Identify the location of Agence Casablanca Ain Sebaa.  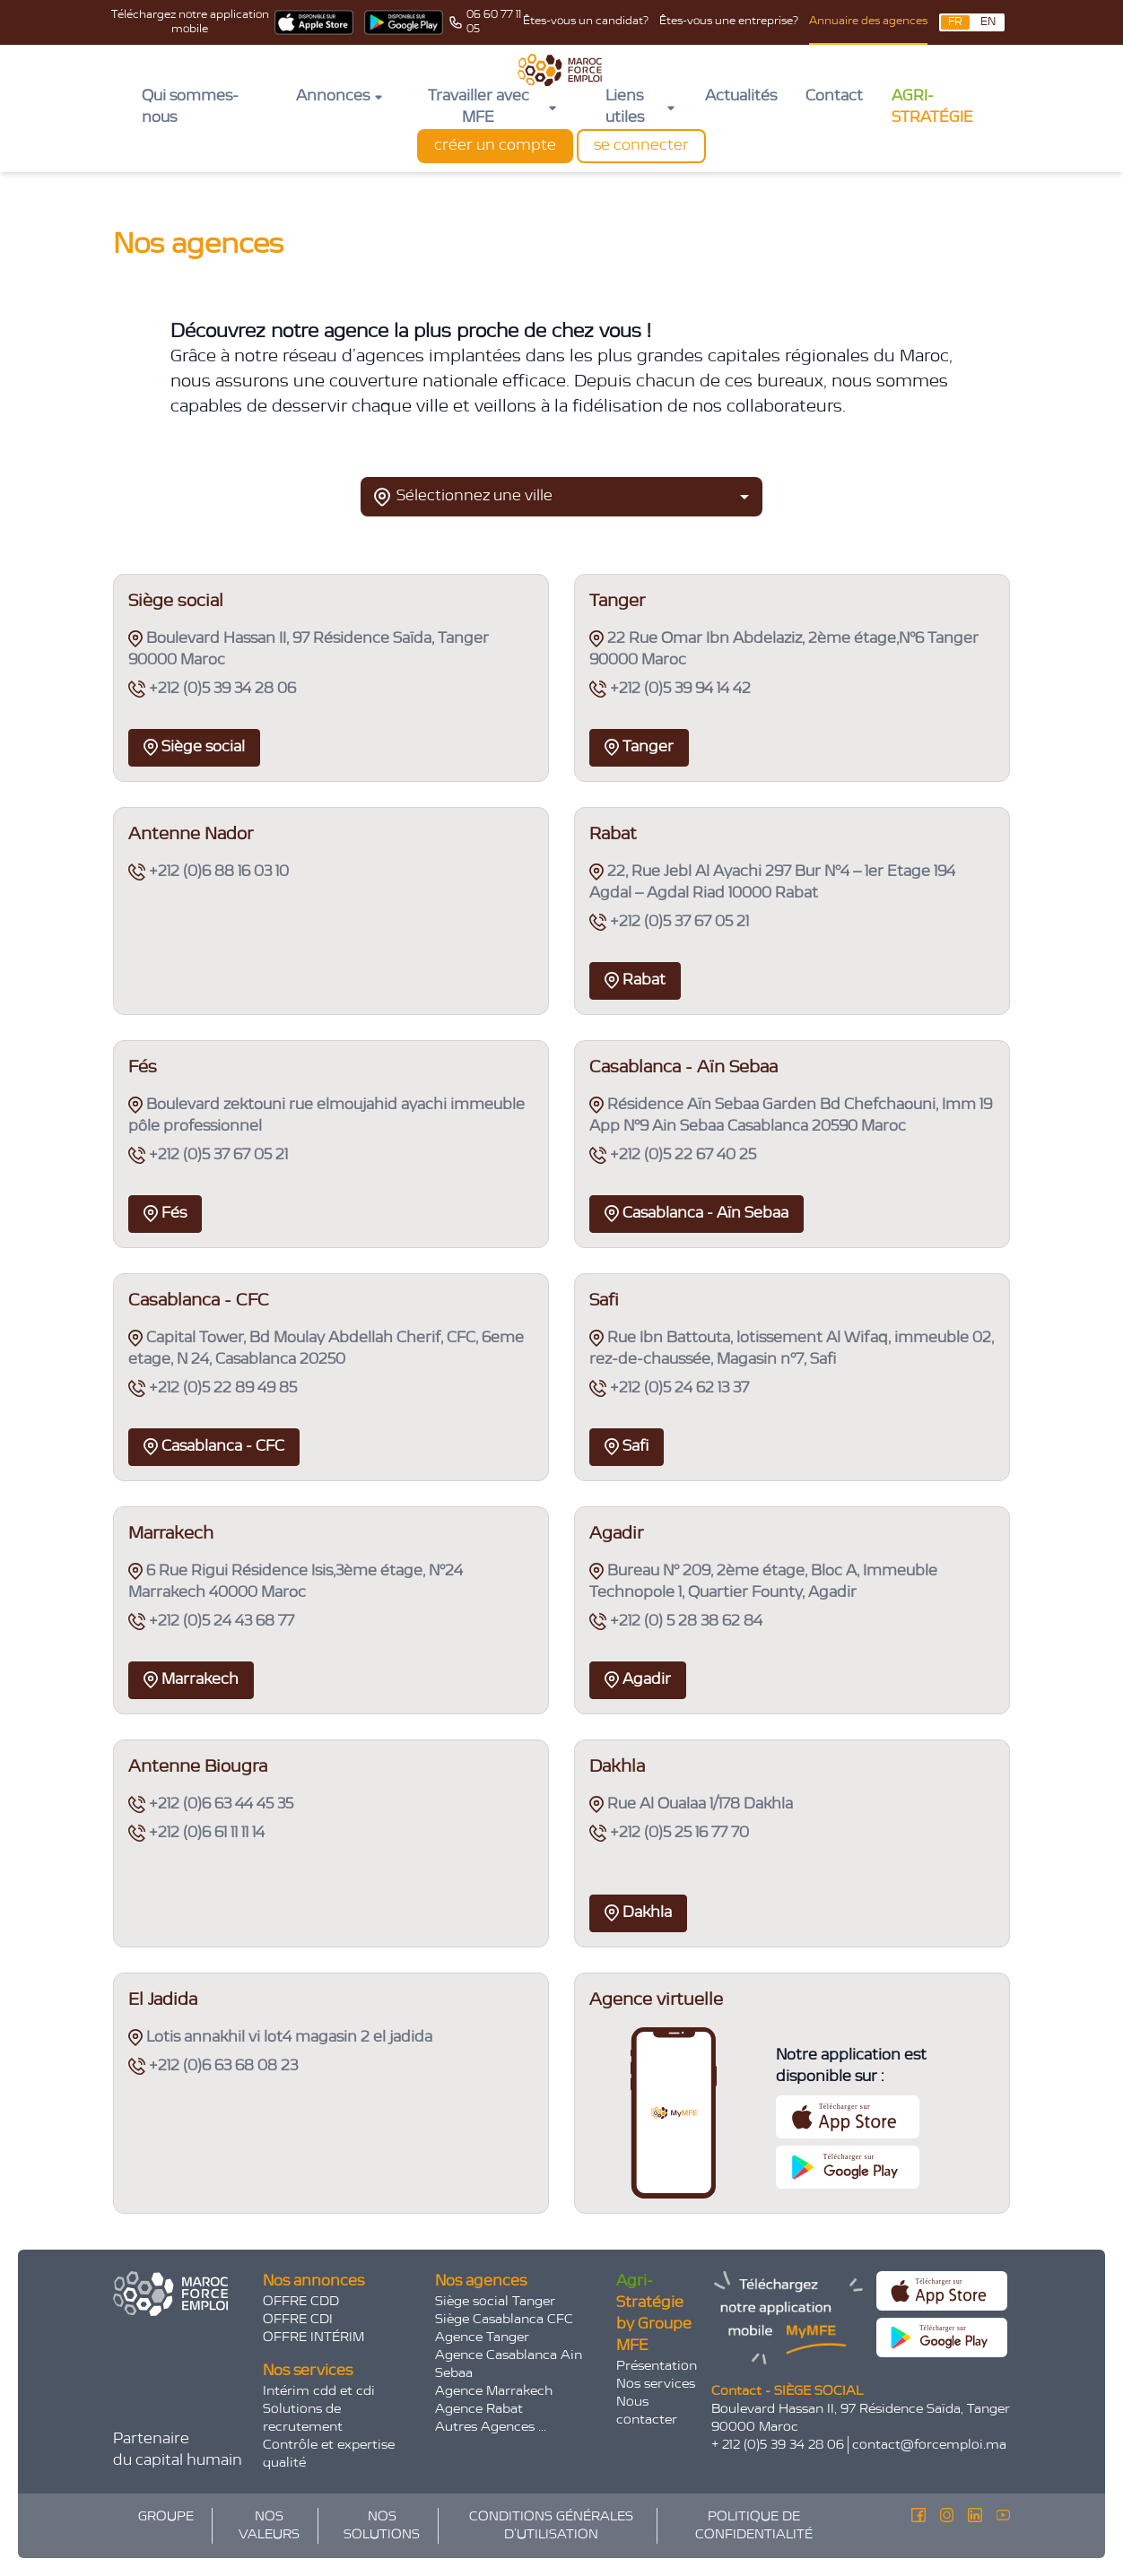
(508, 2364).